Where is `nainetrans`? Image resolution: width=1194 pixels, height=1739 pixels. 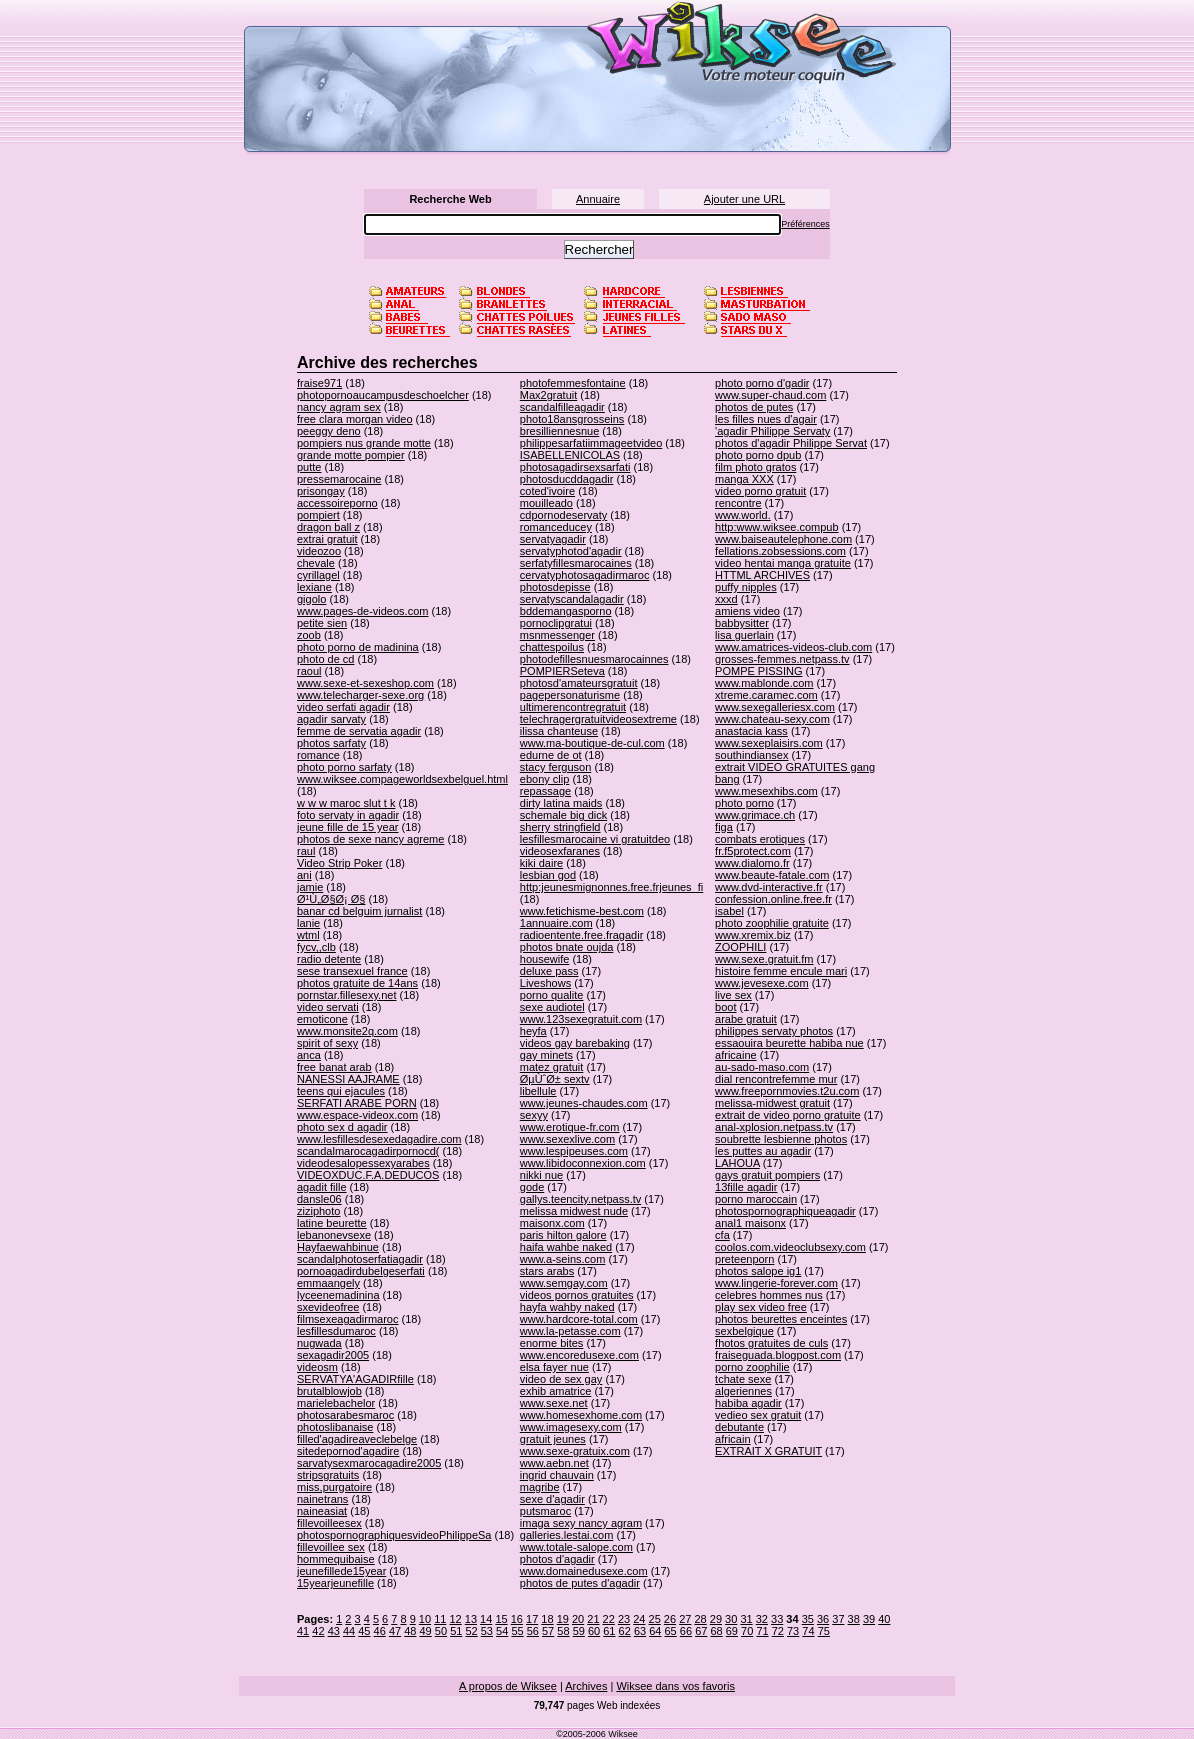
nainetrans is located at coordinates (322, 1499).